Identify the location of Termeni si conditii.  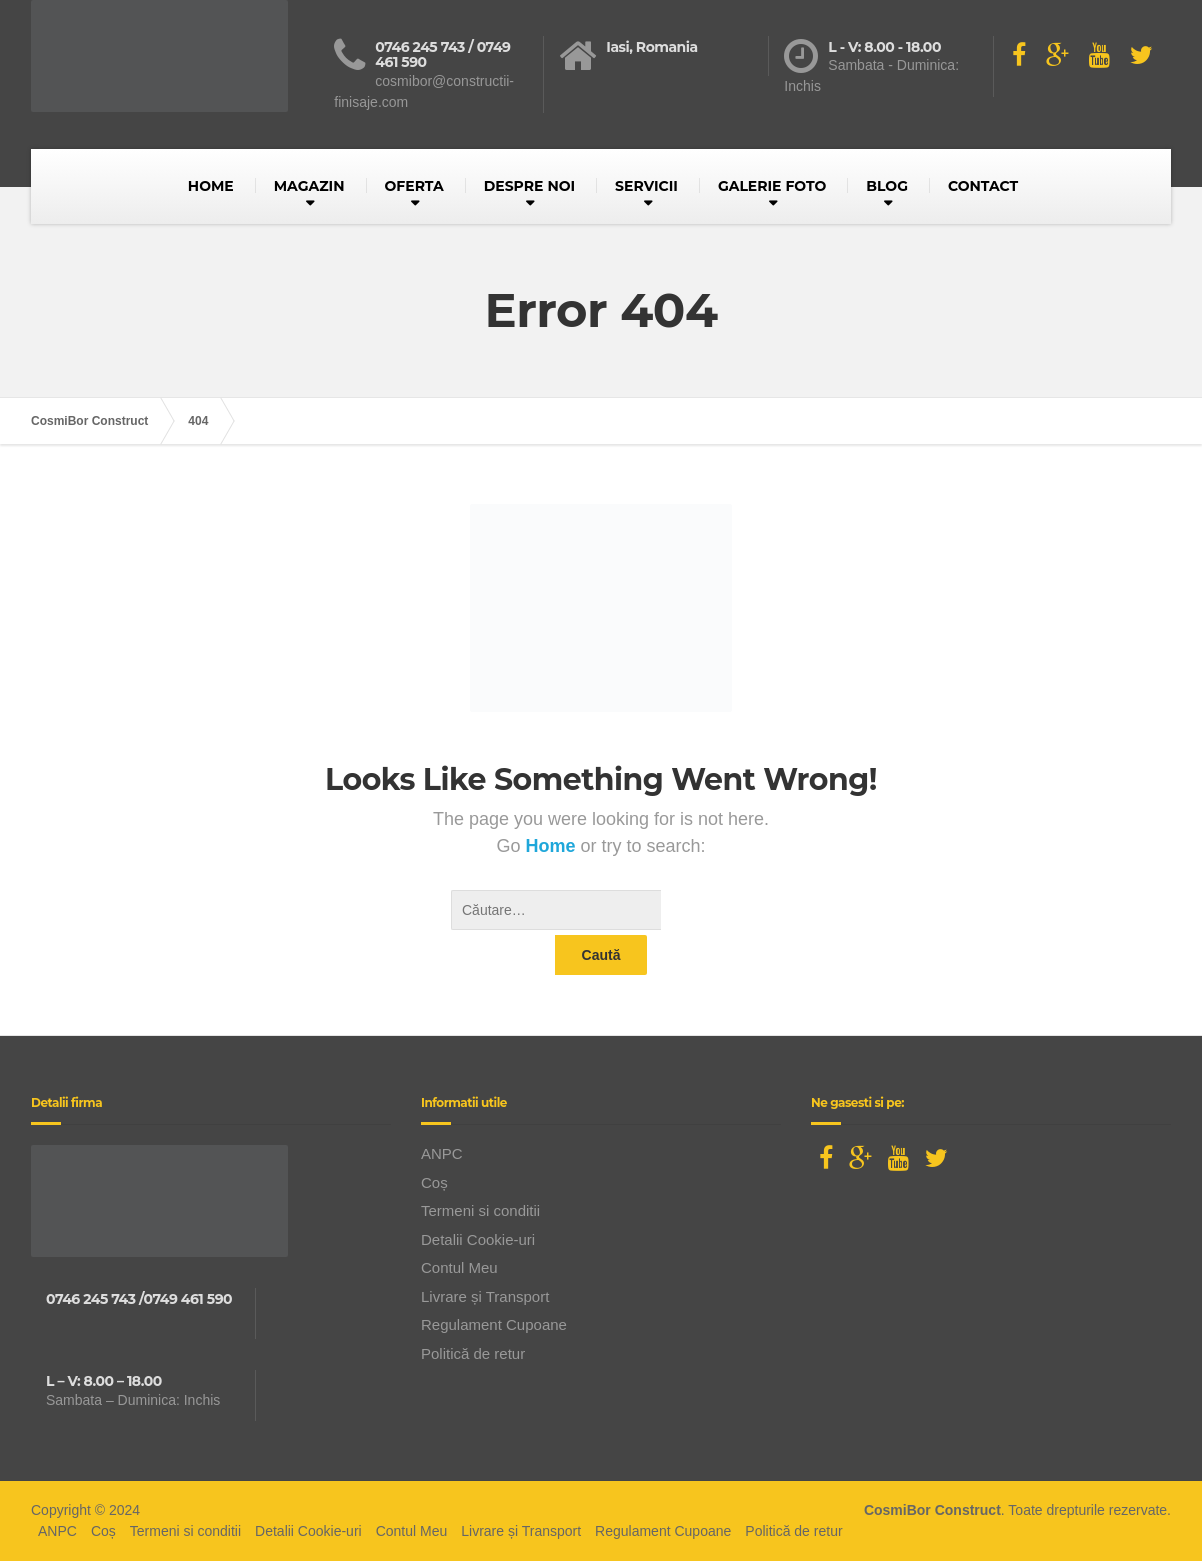
(480, 1170).